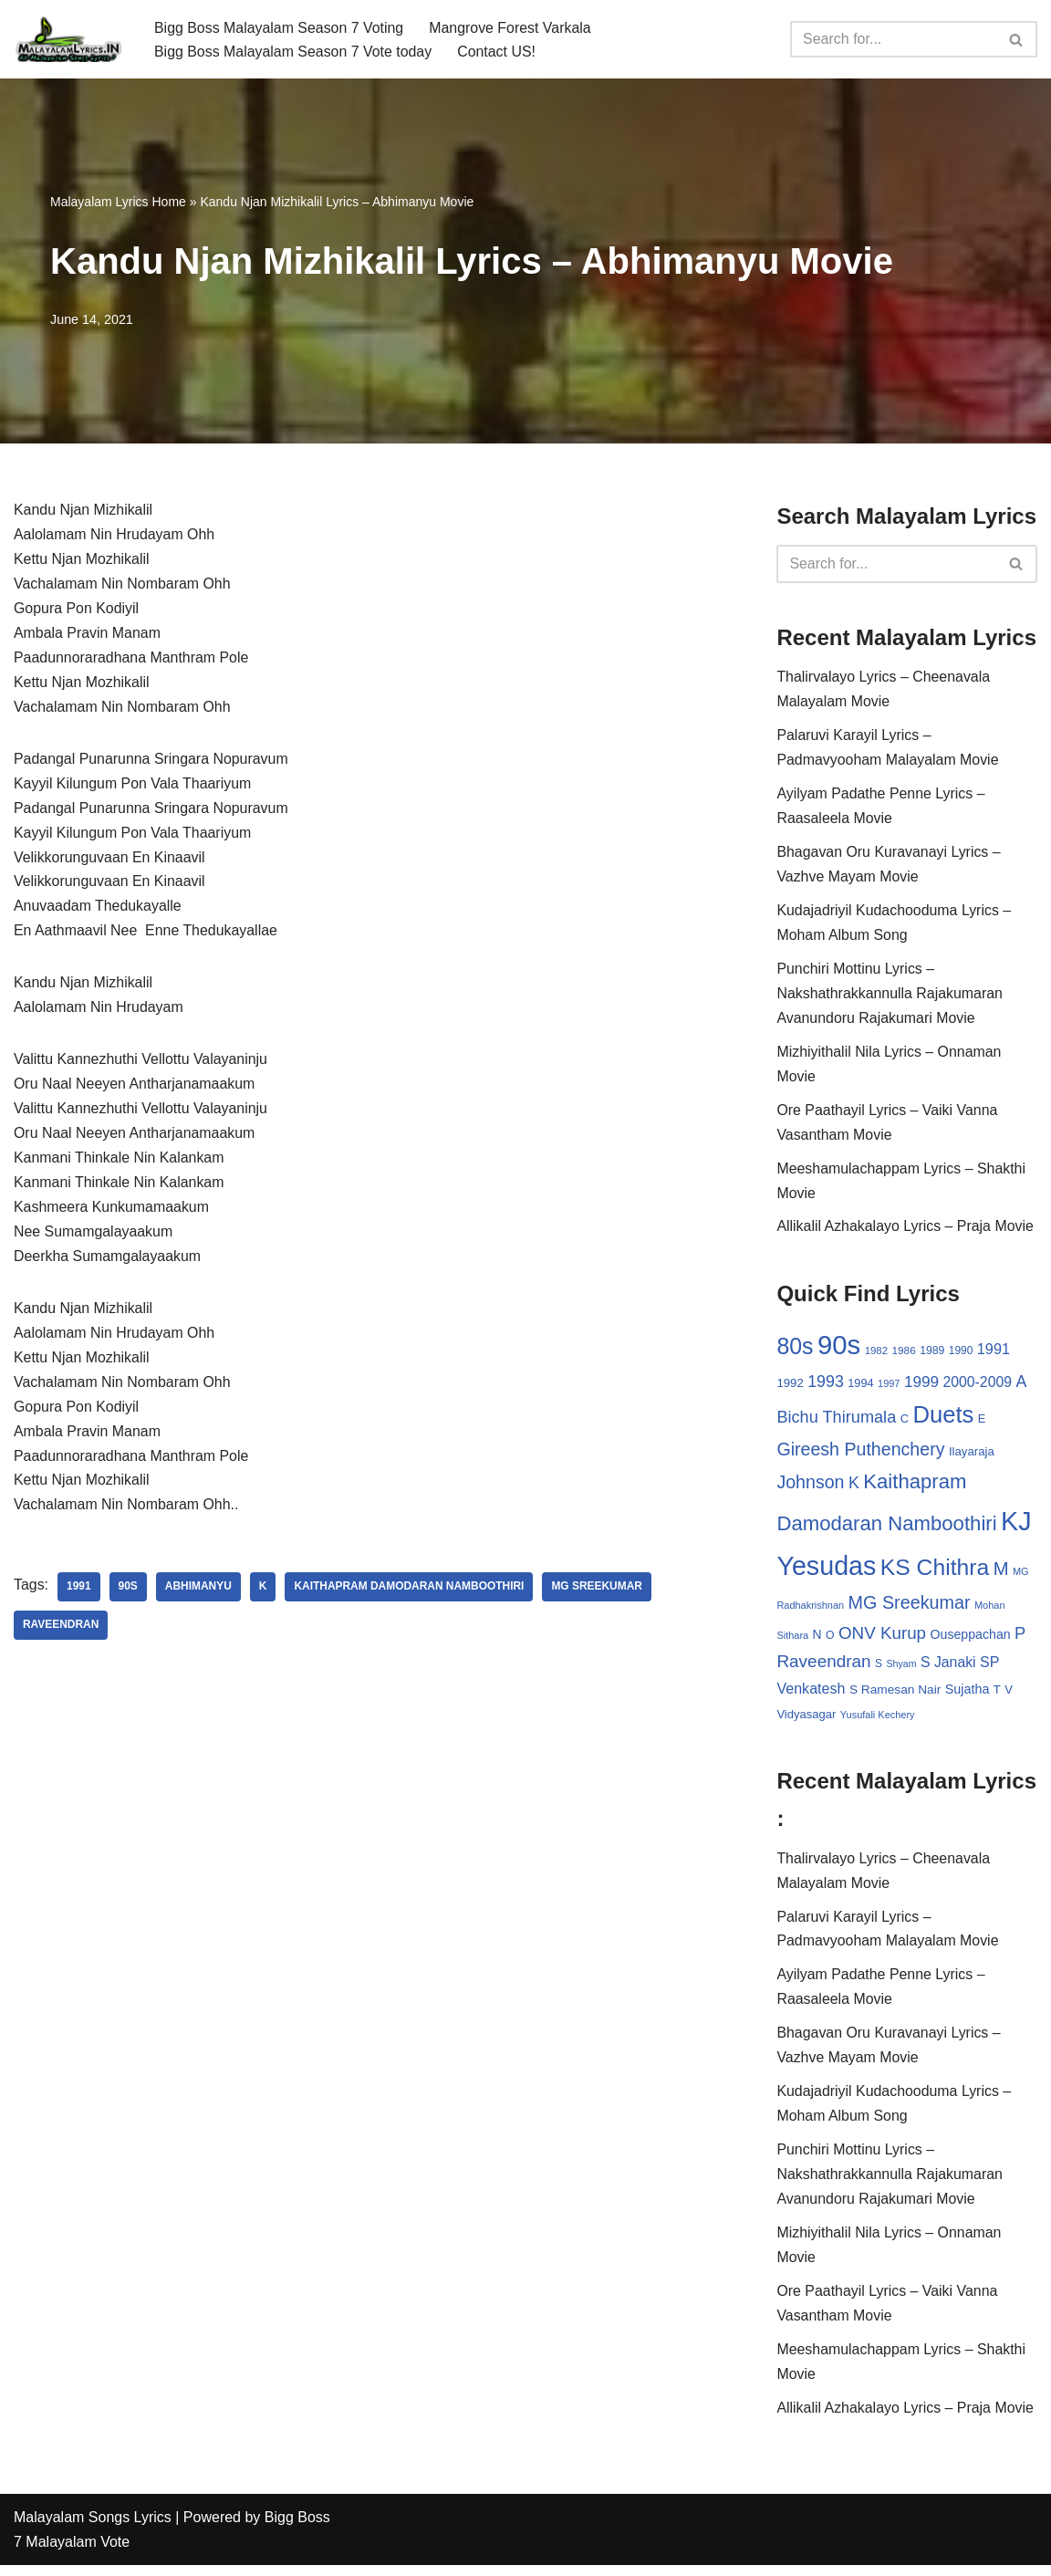  I want to click on Bigg Boss Malayalam Season 7 Voting, so click(279, 27).